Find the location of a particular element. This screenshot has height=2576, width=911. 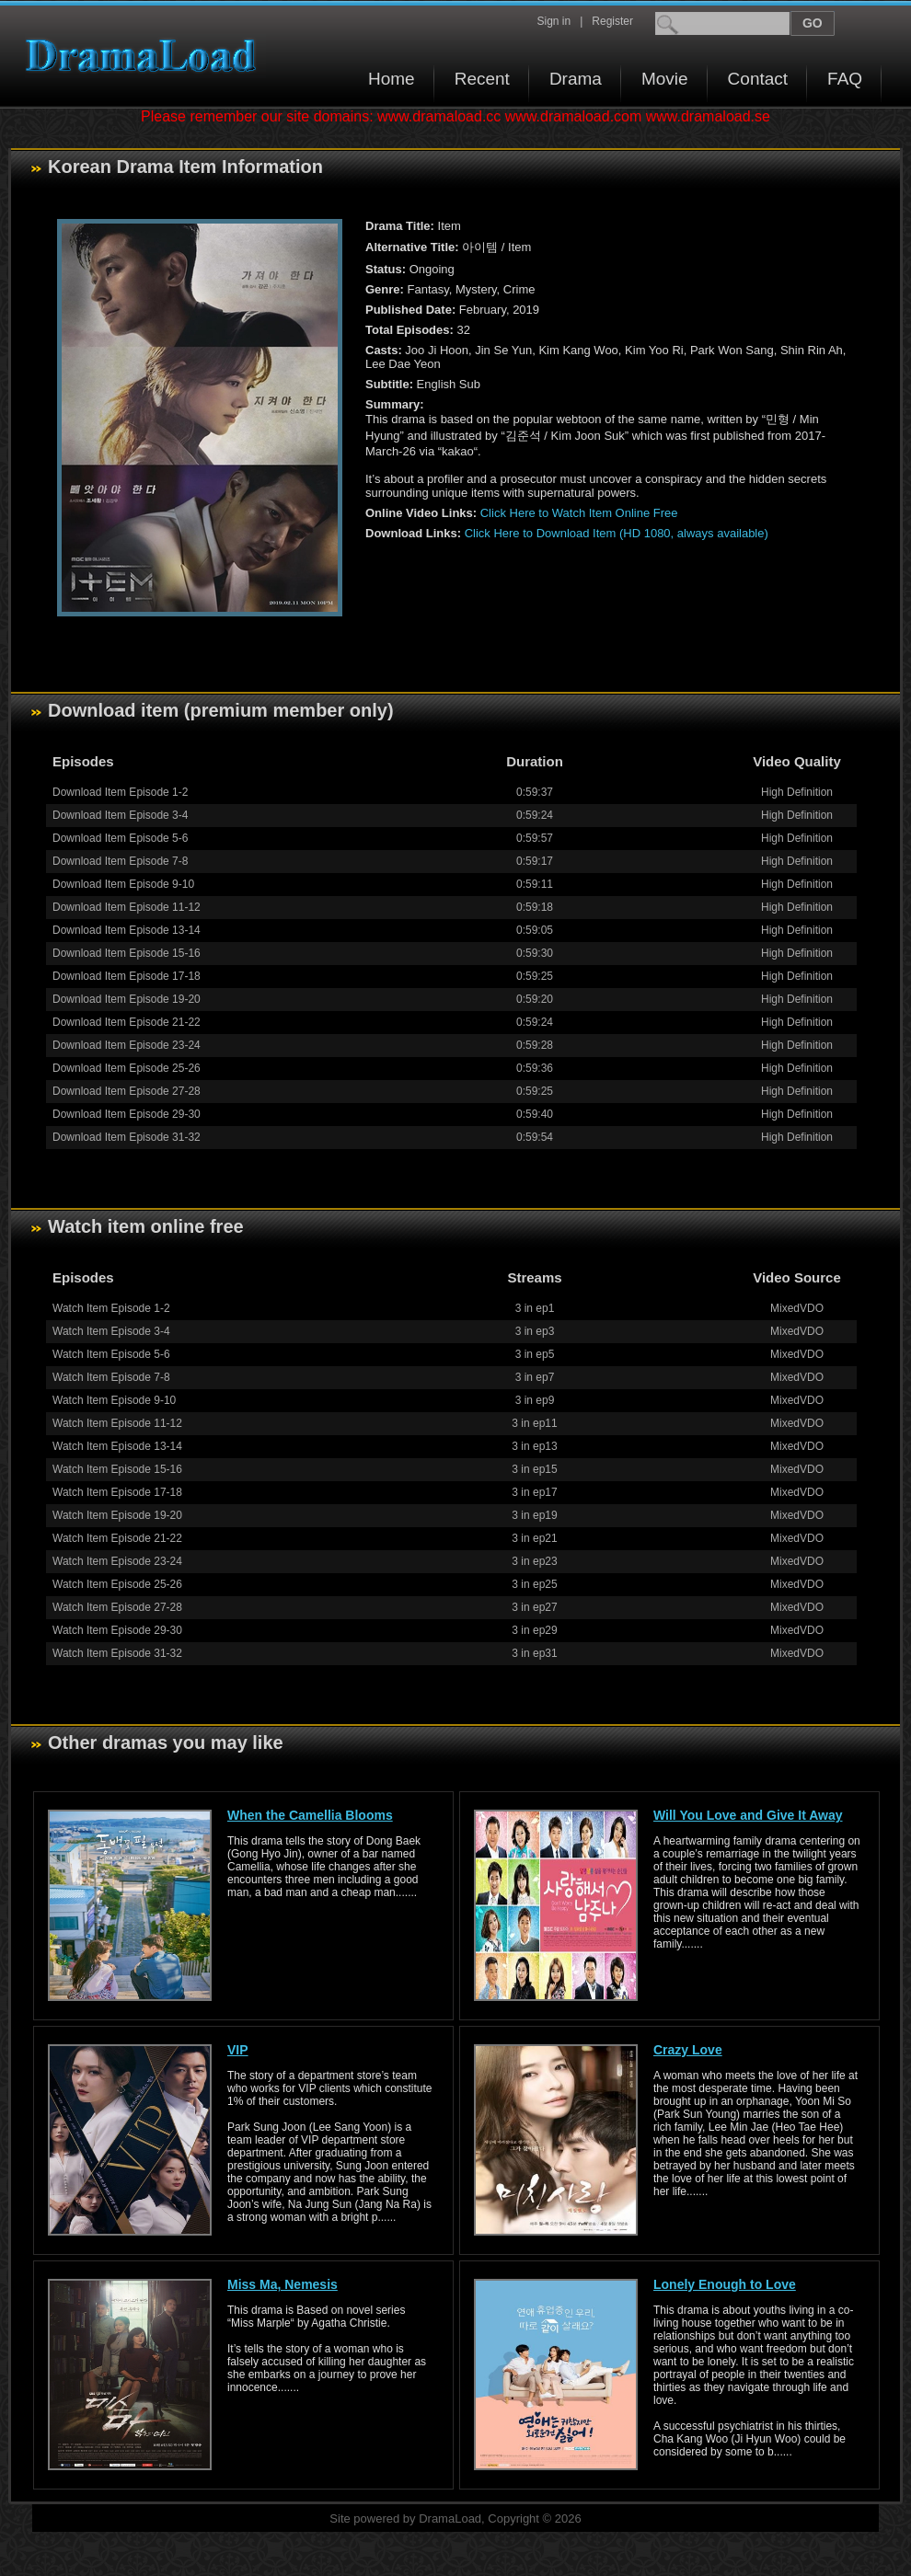

Lonely Enough to Love is located at coordinates (724, 2284).